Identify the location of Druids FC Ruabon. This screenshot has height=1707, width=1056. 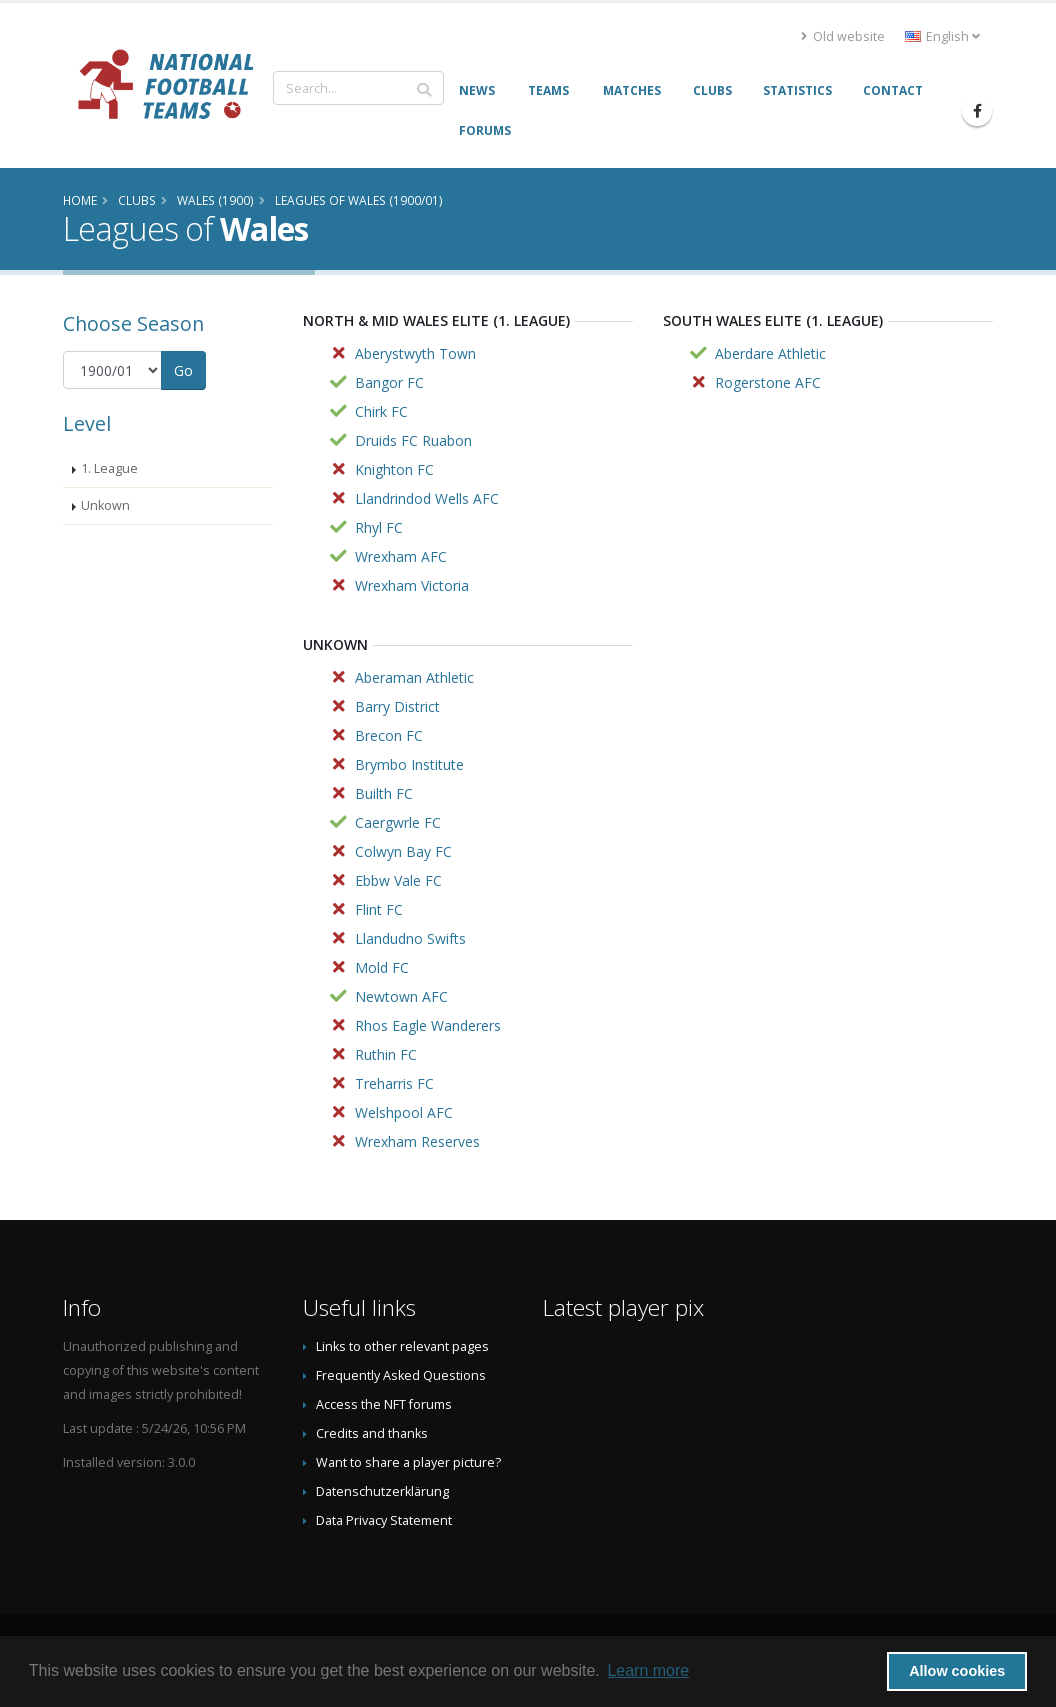
(413, 440).